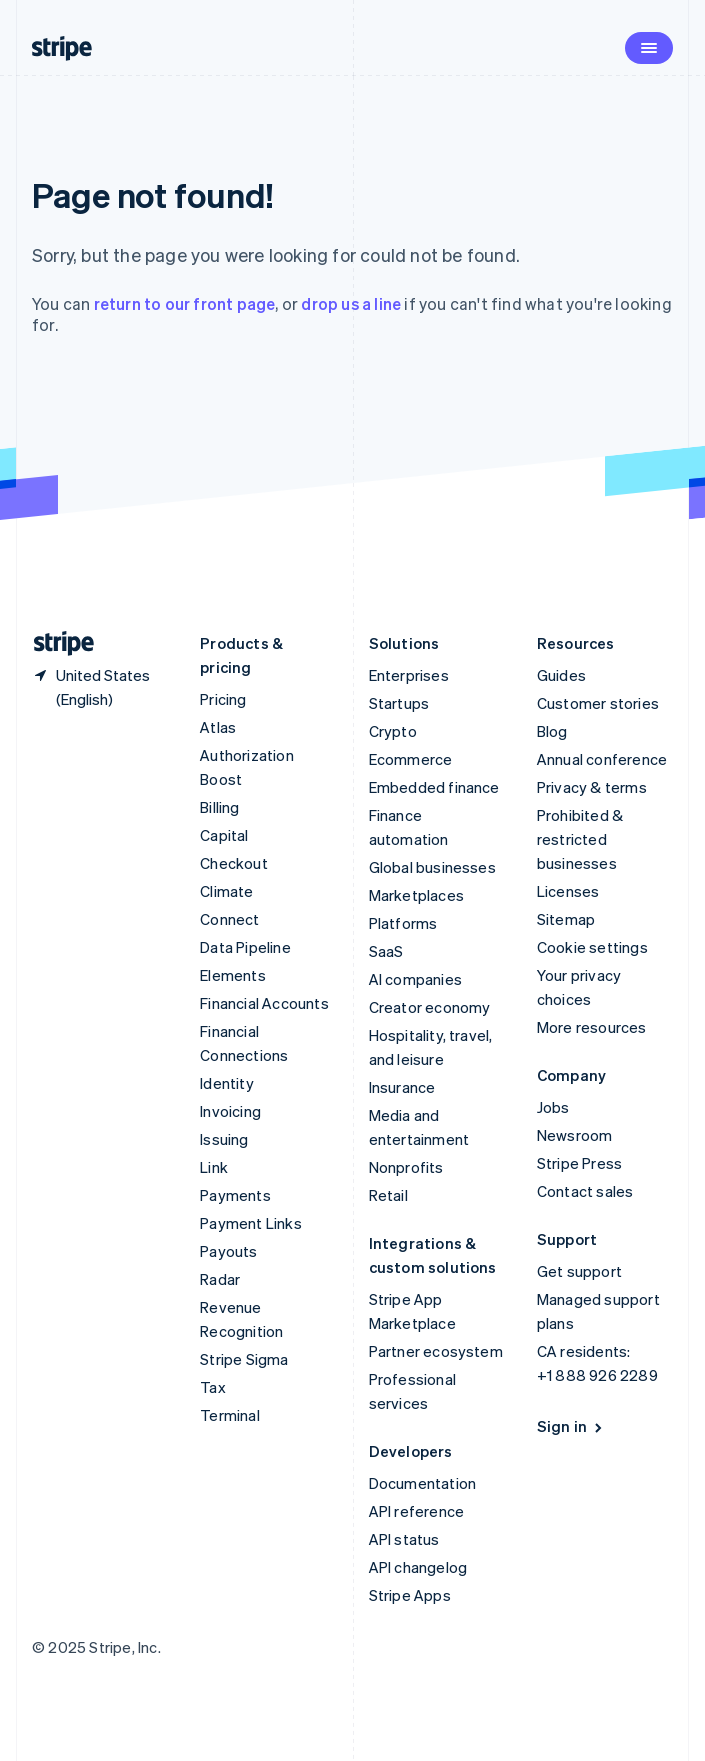 This screenshot has height=1761, width=705. I want to click on drop us a line, so click(351, 303).